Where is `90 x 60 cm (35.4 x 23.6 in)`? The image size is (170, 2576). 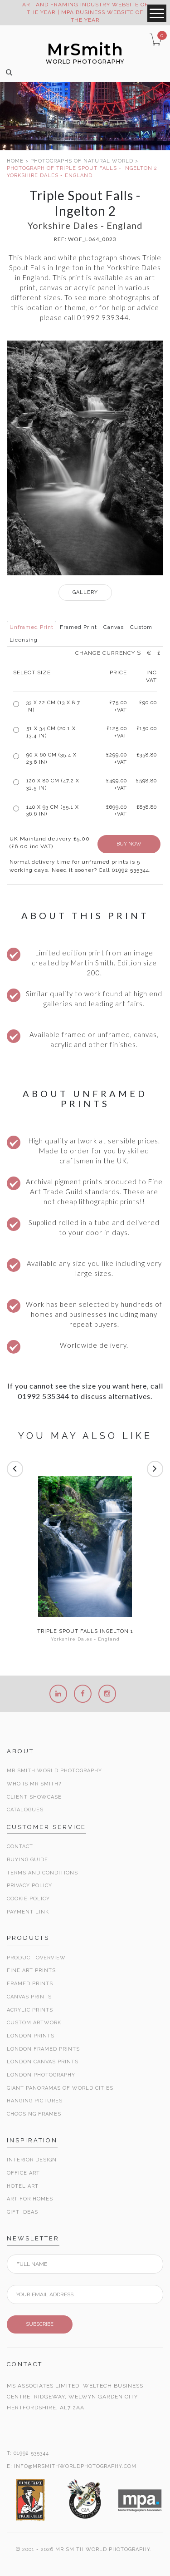
90 x 60 cm (35.4 x 23.6 in) is located at coordinates (51, 758).